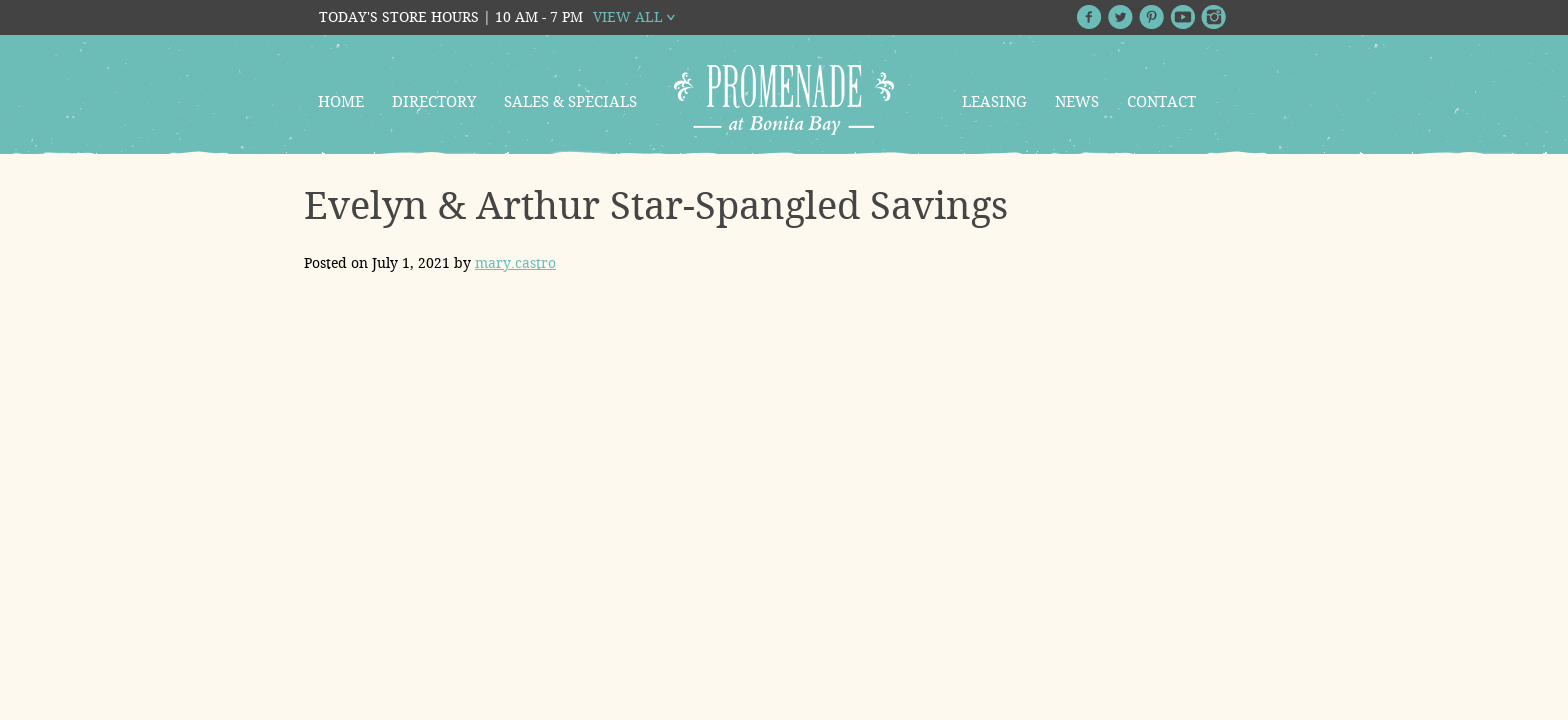 Image resolution: width=1568 pixels, height=720 pixels. I want to click on Sales & Specials, so click(570, 102).